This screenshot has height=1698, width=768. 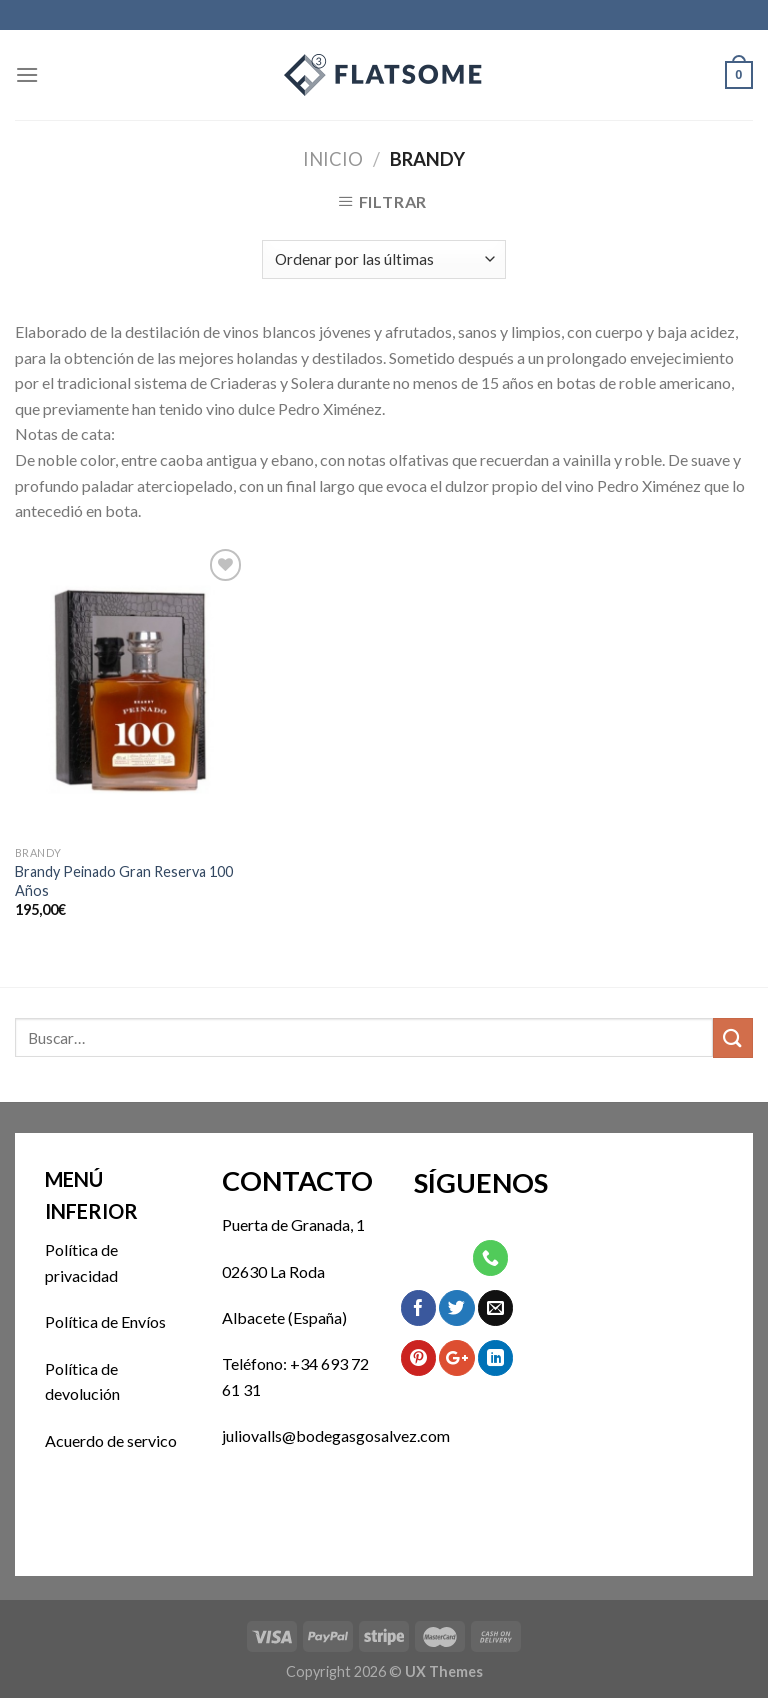 What do you see at coordinates (124, 881) in the screenshot?
I see `Brandy Peinado Gran Reserva 100 Años` at bounding box center [124, 881].